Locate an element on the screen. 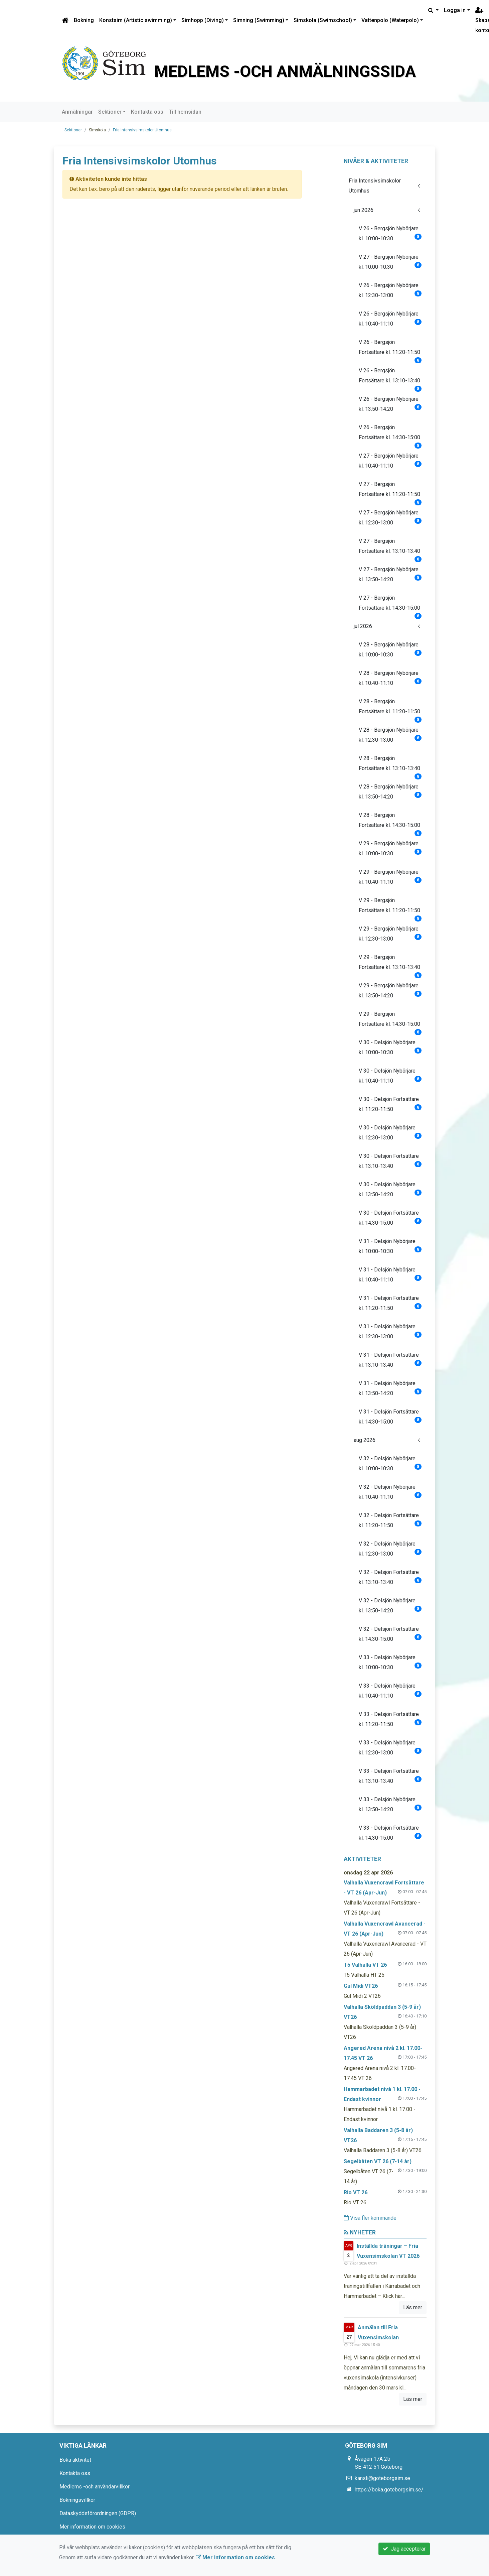  Jag accepterar is located at coordinates (404, 2549).